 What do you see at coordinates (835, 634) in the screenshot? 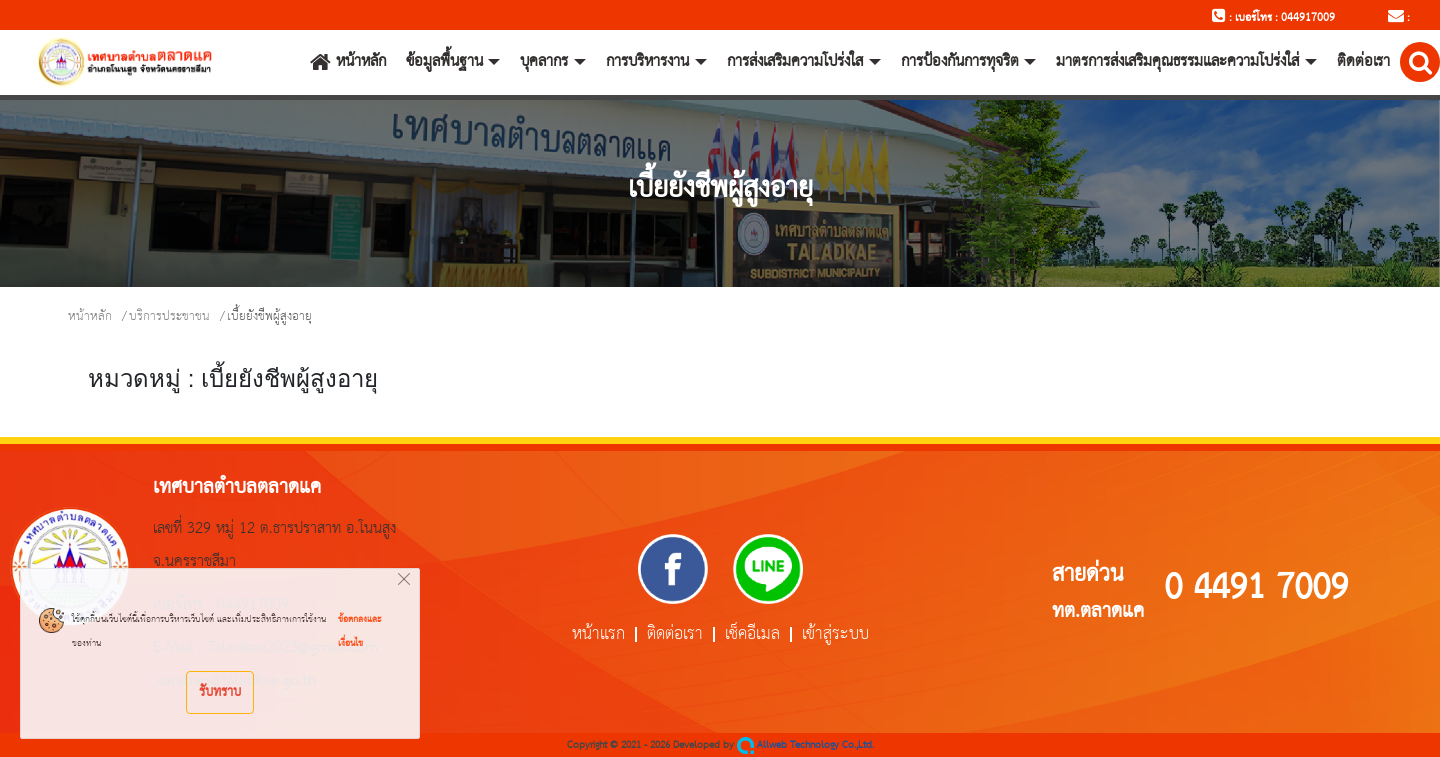
I see `เข้าสู่ระบบ` at bounding box center [835, 634].